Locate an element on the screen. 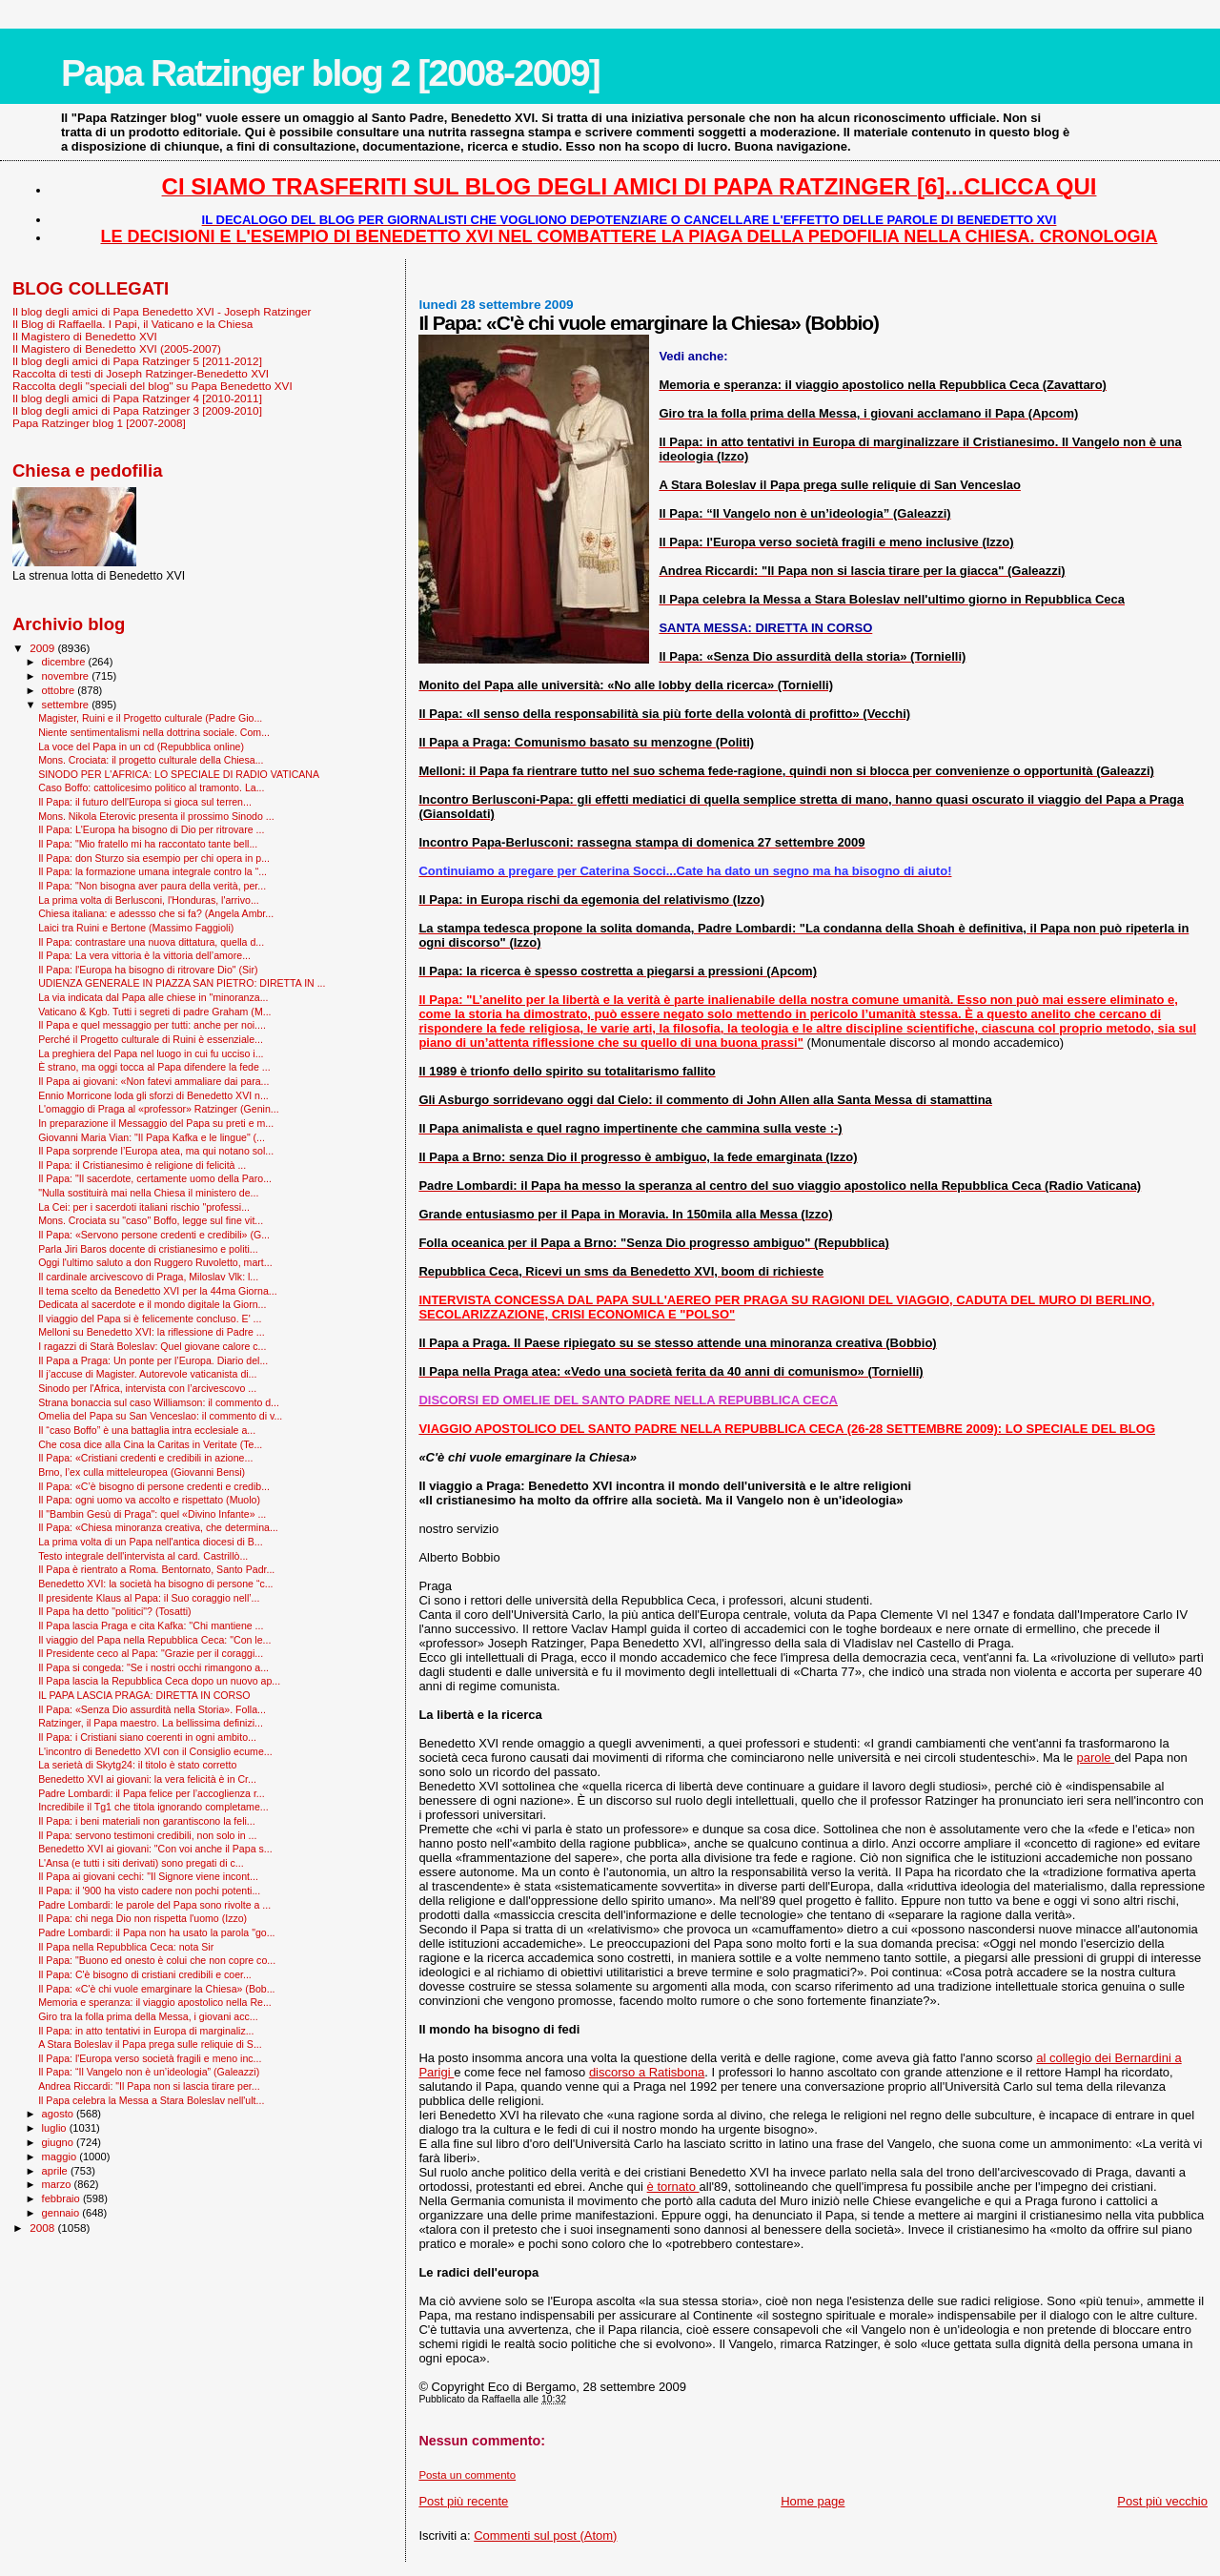 This screenshot has width=1220, height=2576. Il tema scelto da Benedetto XVI per la 44ma Giorna... is located at coordinates (157, 1291).